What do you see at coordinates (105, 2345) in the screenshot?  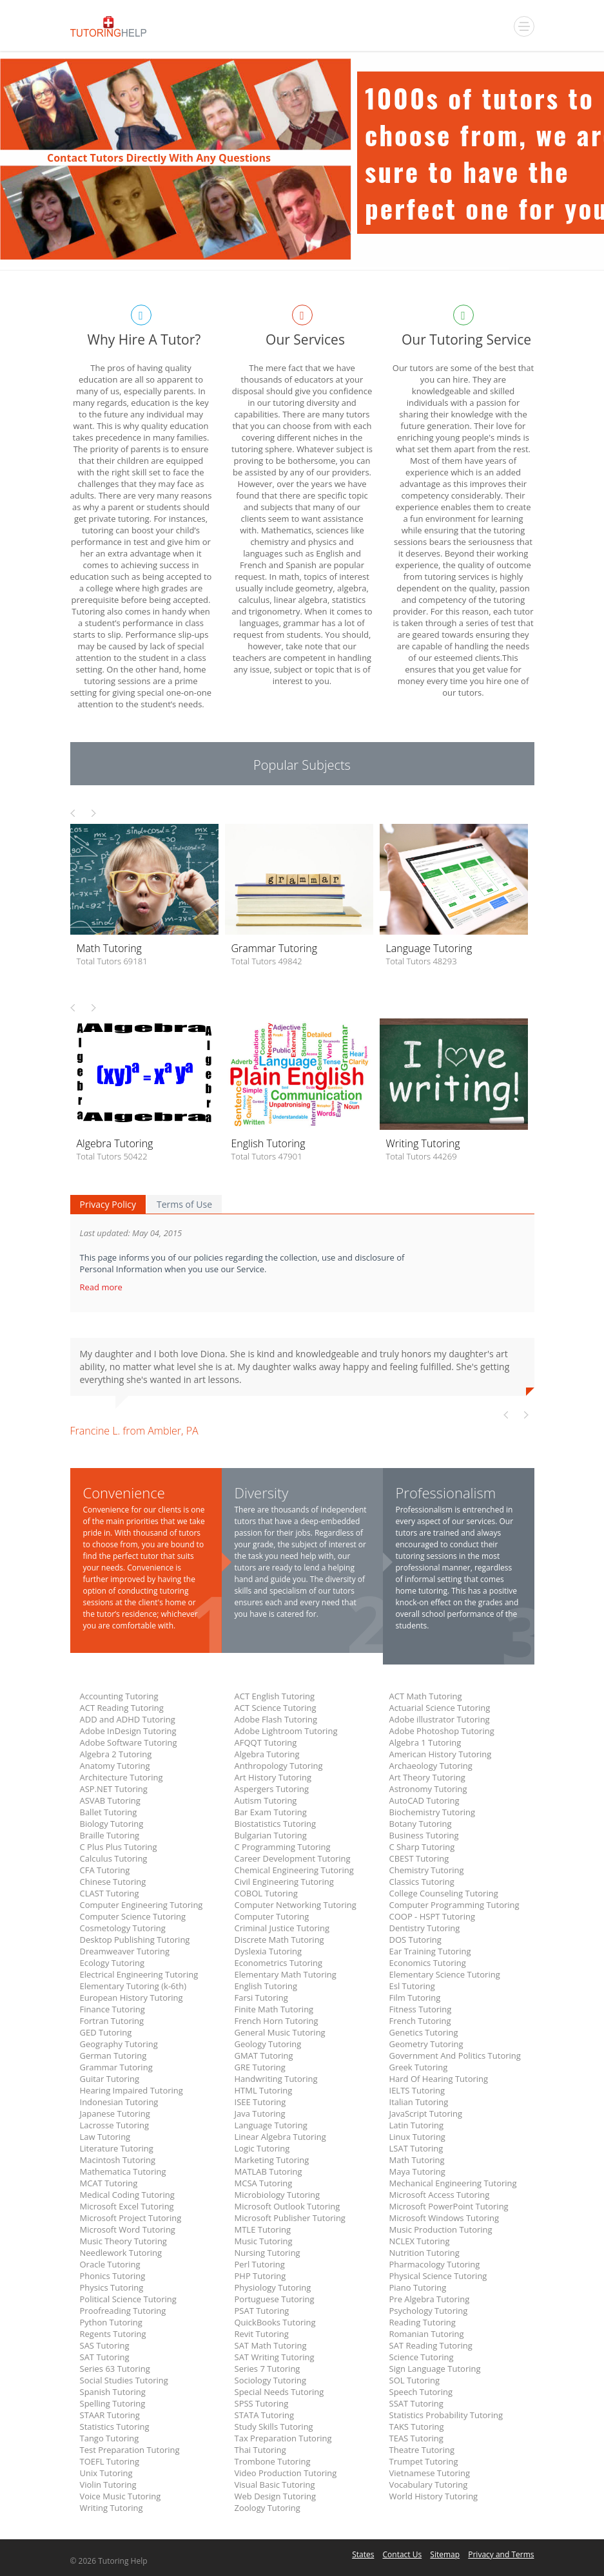 I see `SAS Tutoring` at bounding box center [105, 2345].